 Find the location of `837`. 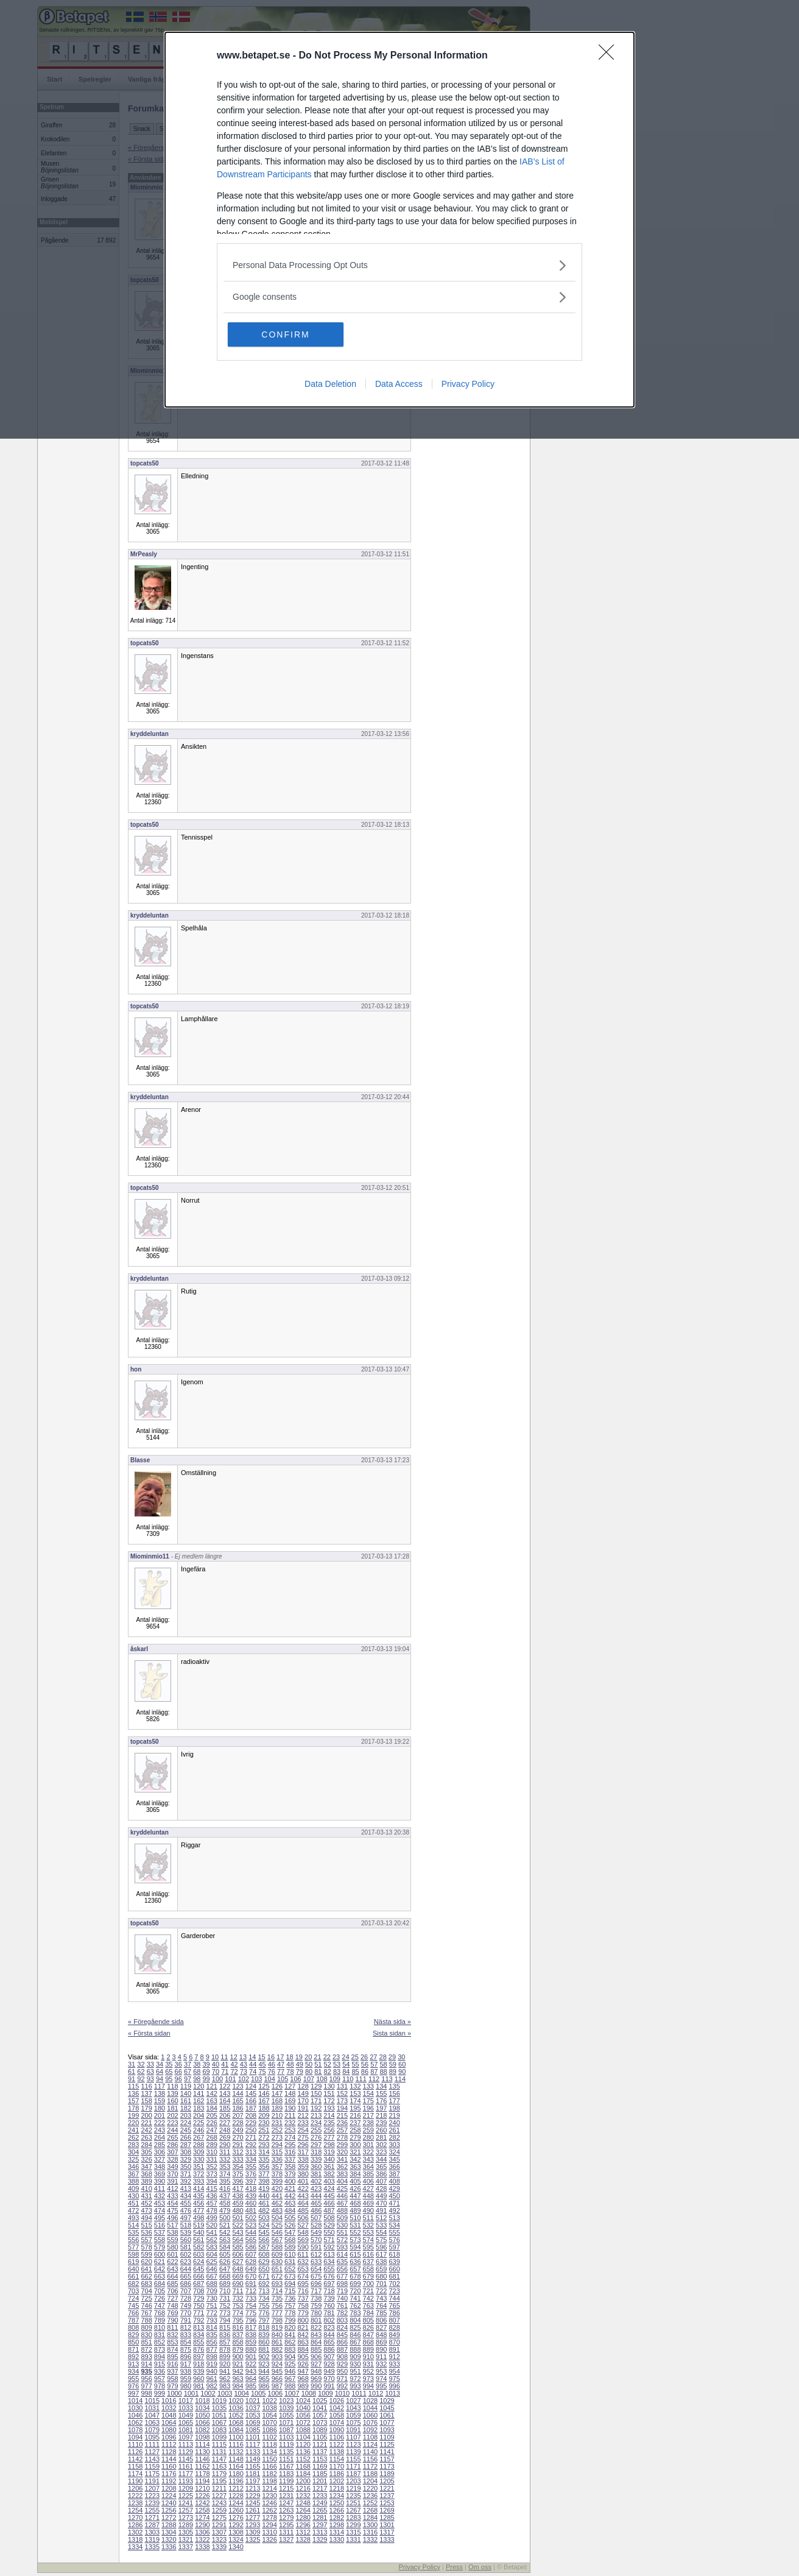

837 is located at coordinates (237, 2334).